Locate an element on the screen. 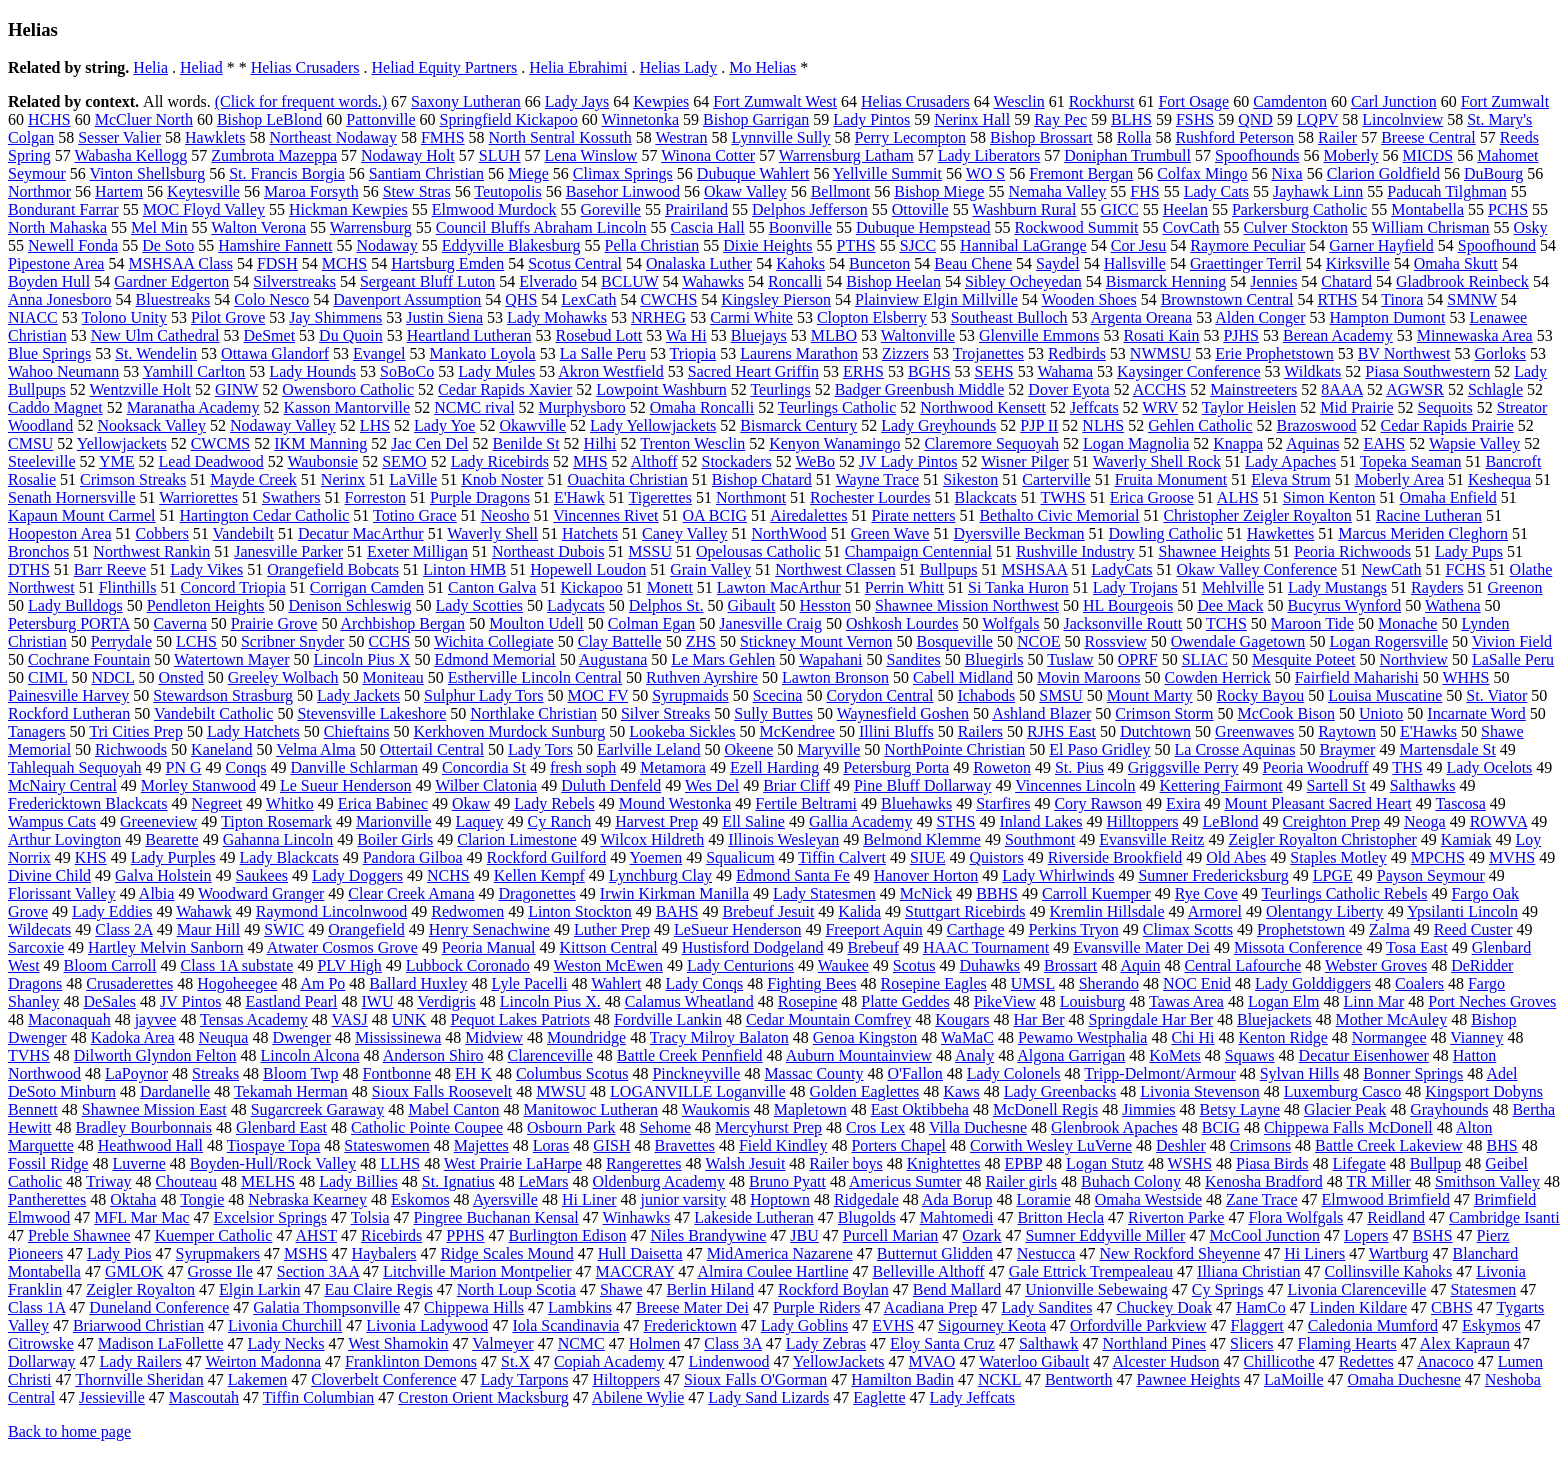 This screenshot has width=1568, height=1457. Hartsburg Emden is located at coordinates (447, 263).